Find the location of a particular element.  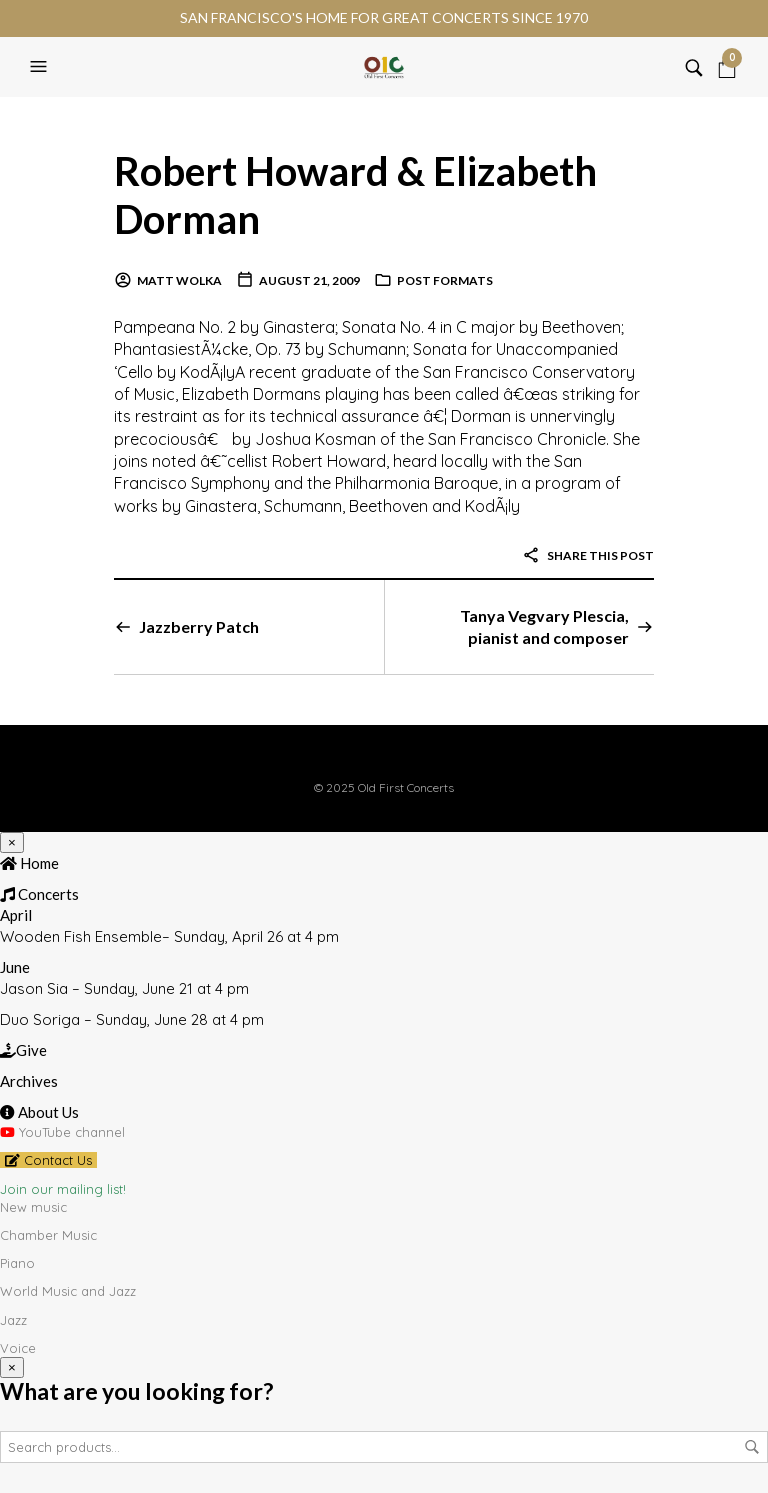

New music is located at coordinates (33, 1207).